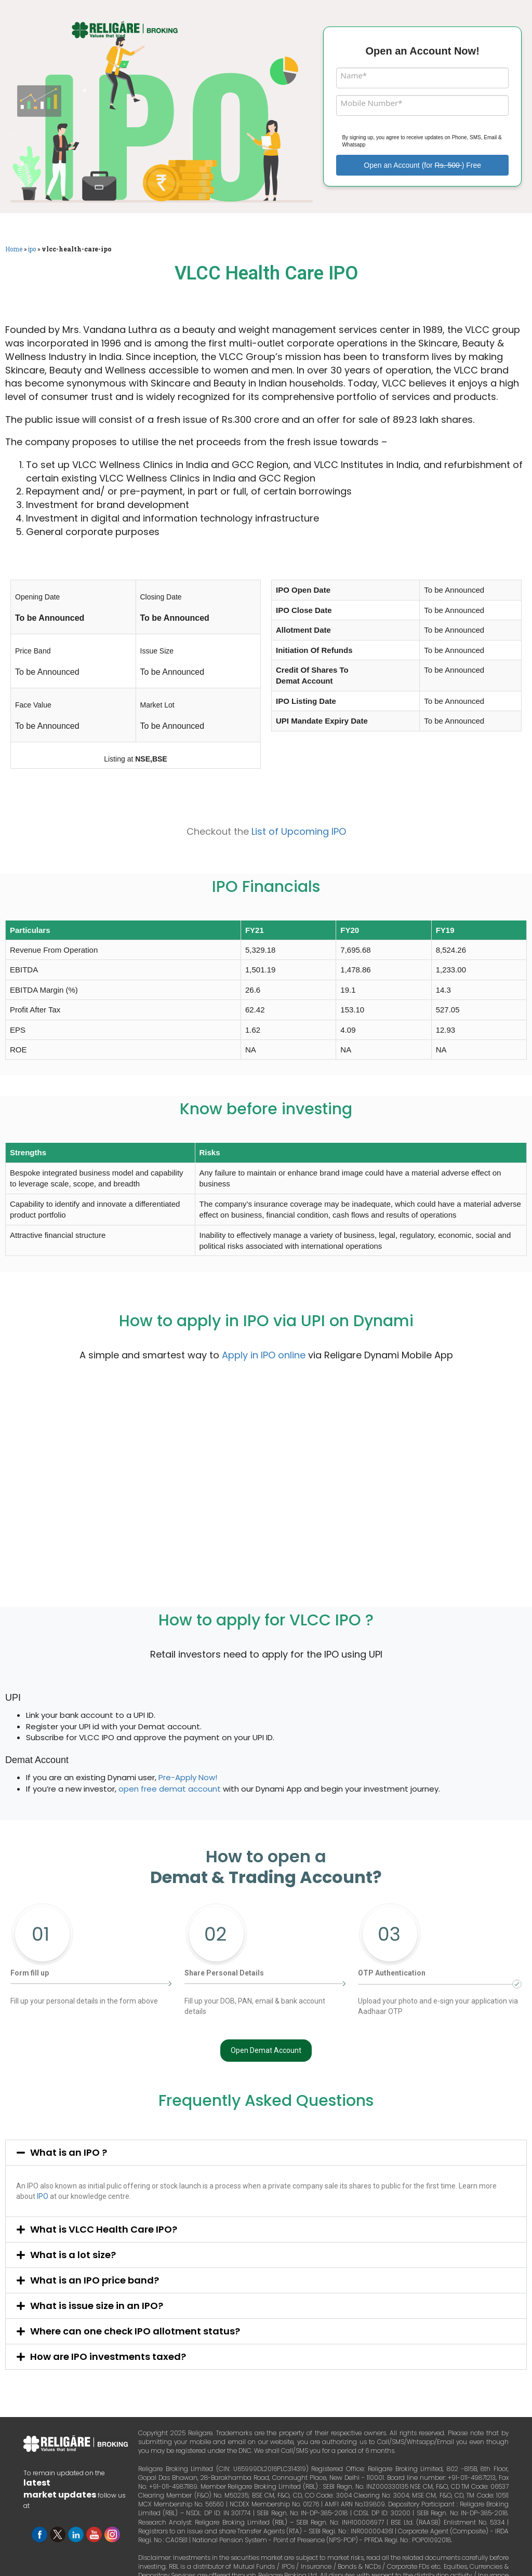 The image size is (532, 2576). I want to click on Apply in IPO online, so click(263, 1355).